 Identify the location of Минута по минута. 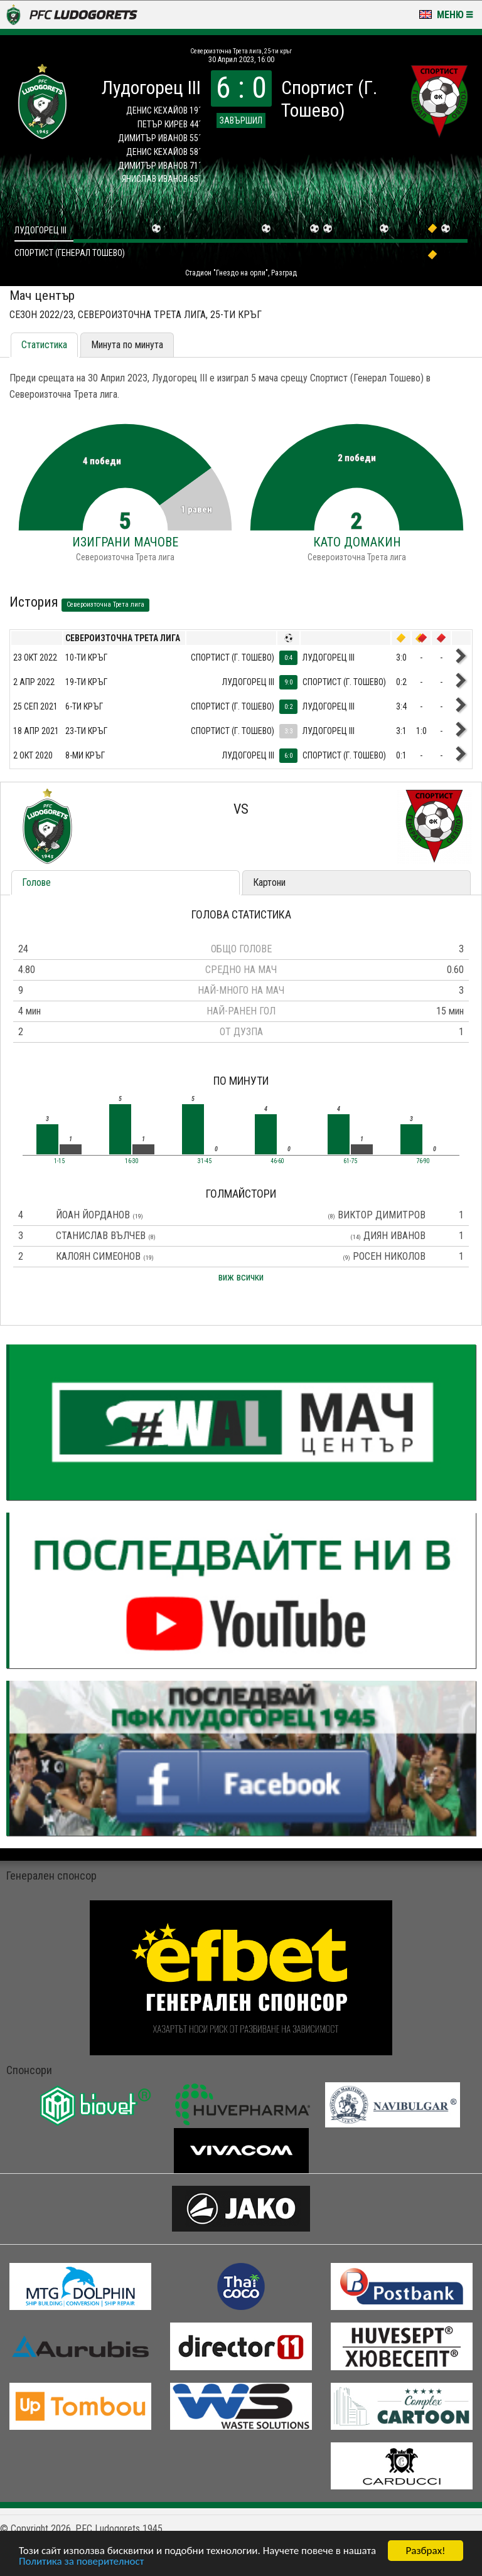
(127, 345).